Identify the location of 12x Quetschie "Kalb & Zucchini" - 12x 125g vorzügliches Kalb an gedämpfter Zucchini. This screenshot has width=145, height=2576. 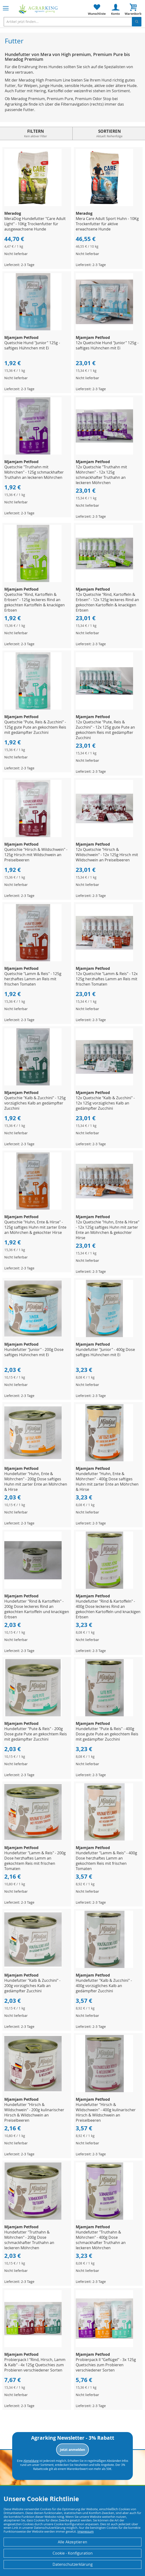
(105, 1103).